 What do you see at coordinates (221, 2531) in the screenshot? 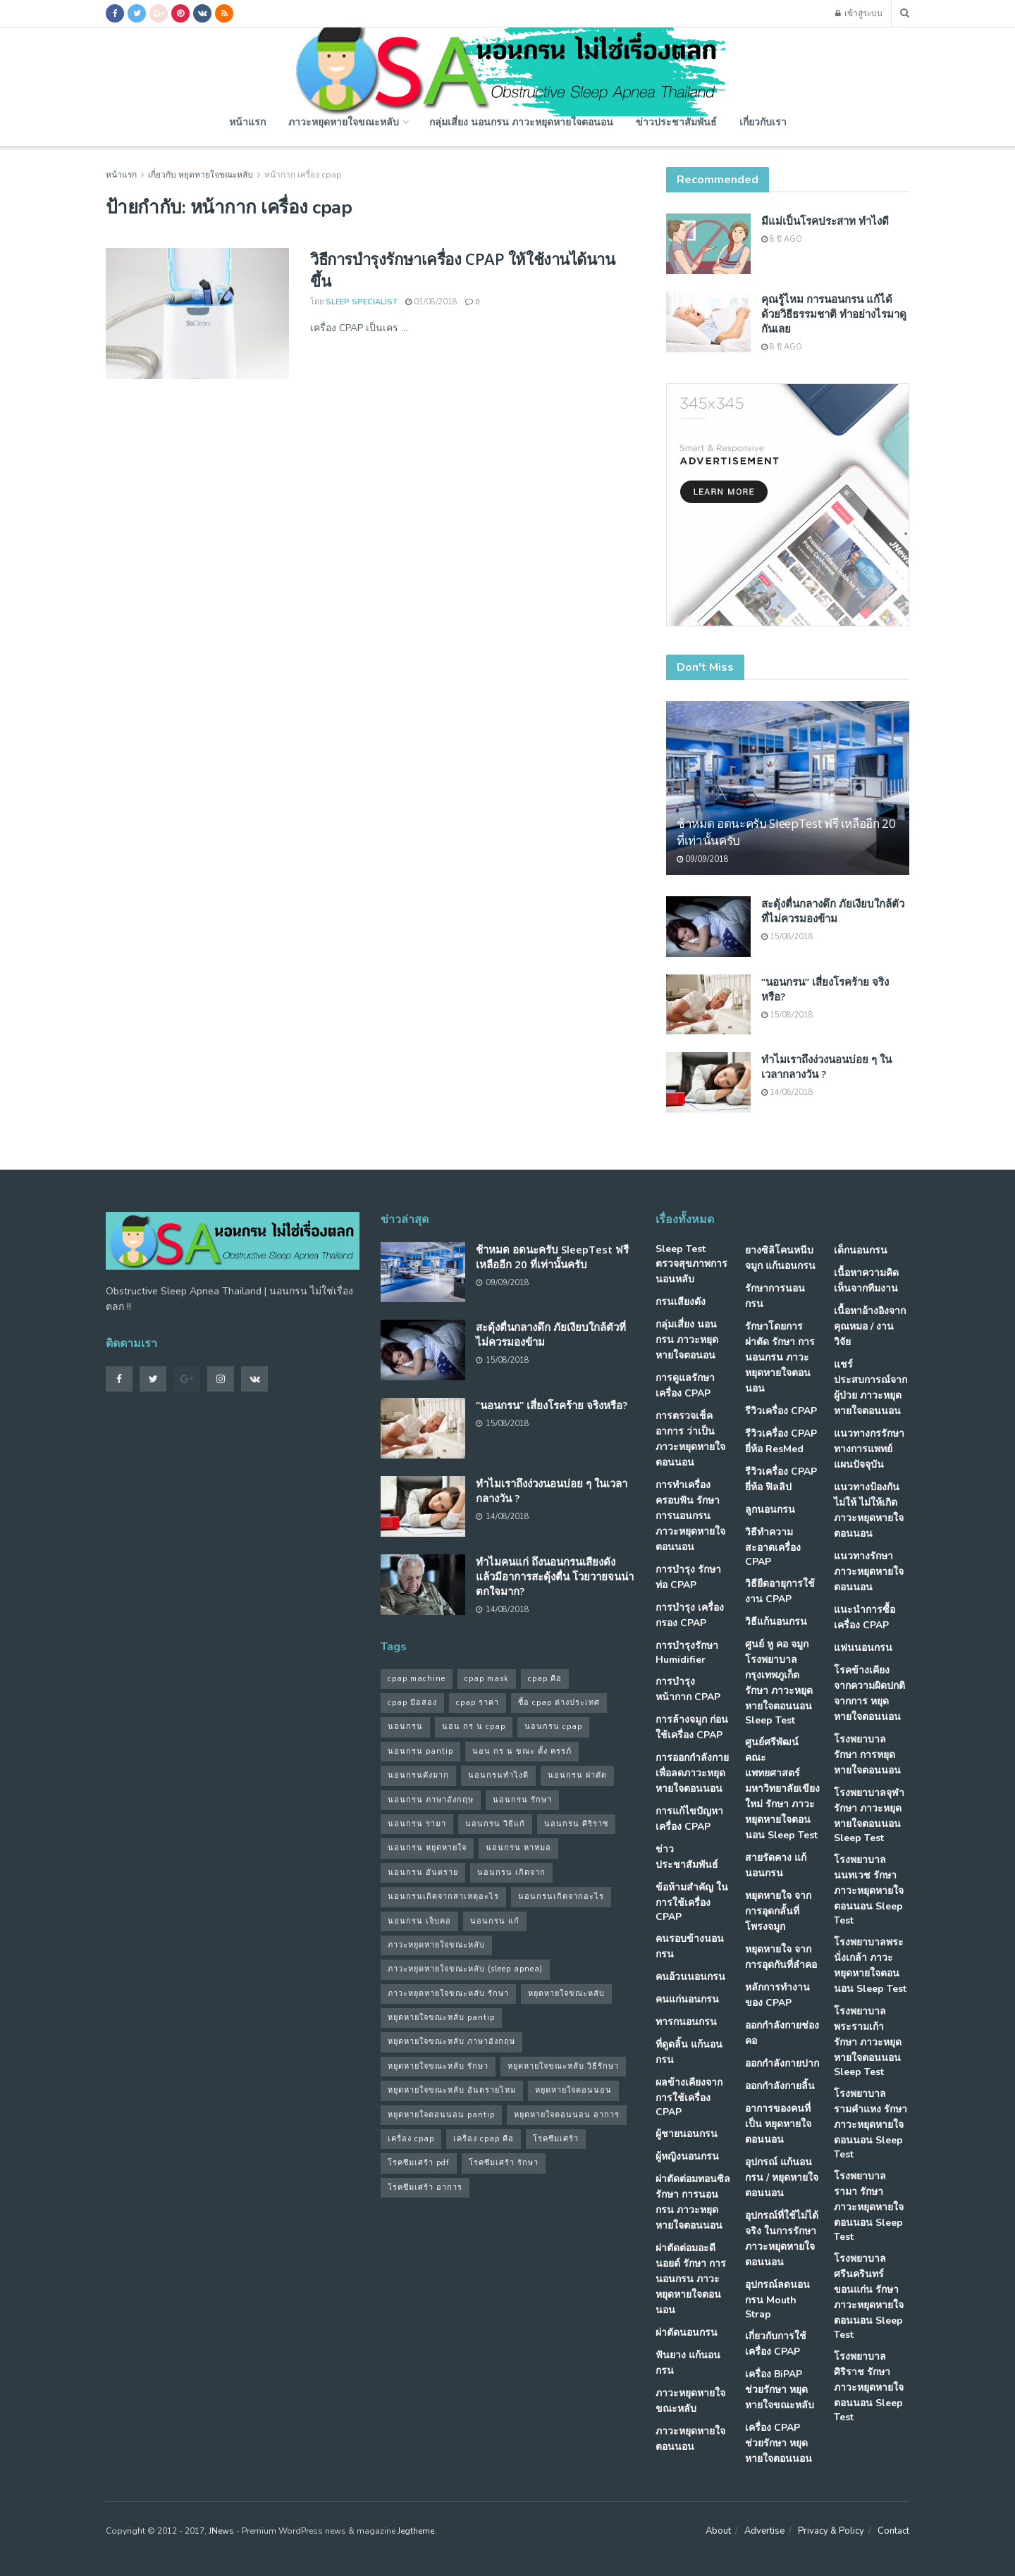
I see `JNews` at bounding box center [221, 2531].